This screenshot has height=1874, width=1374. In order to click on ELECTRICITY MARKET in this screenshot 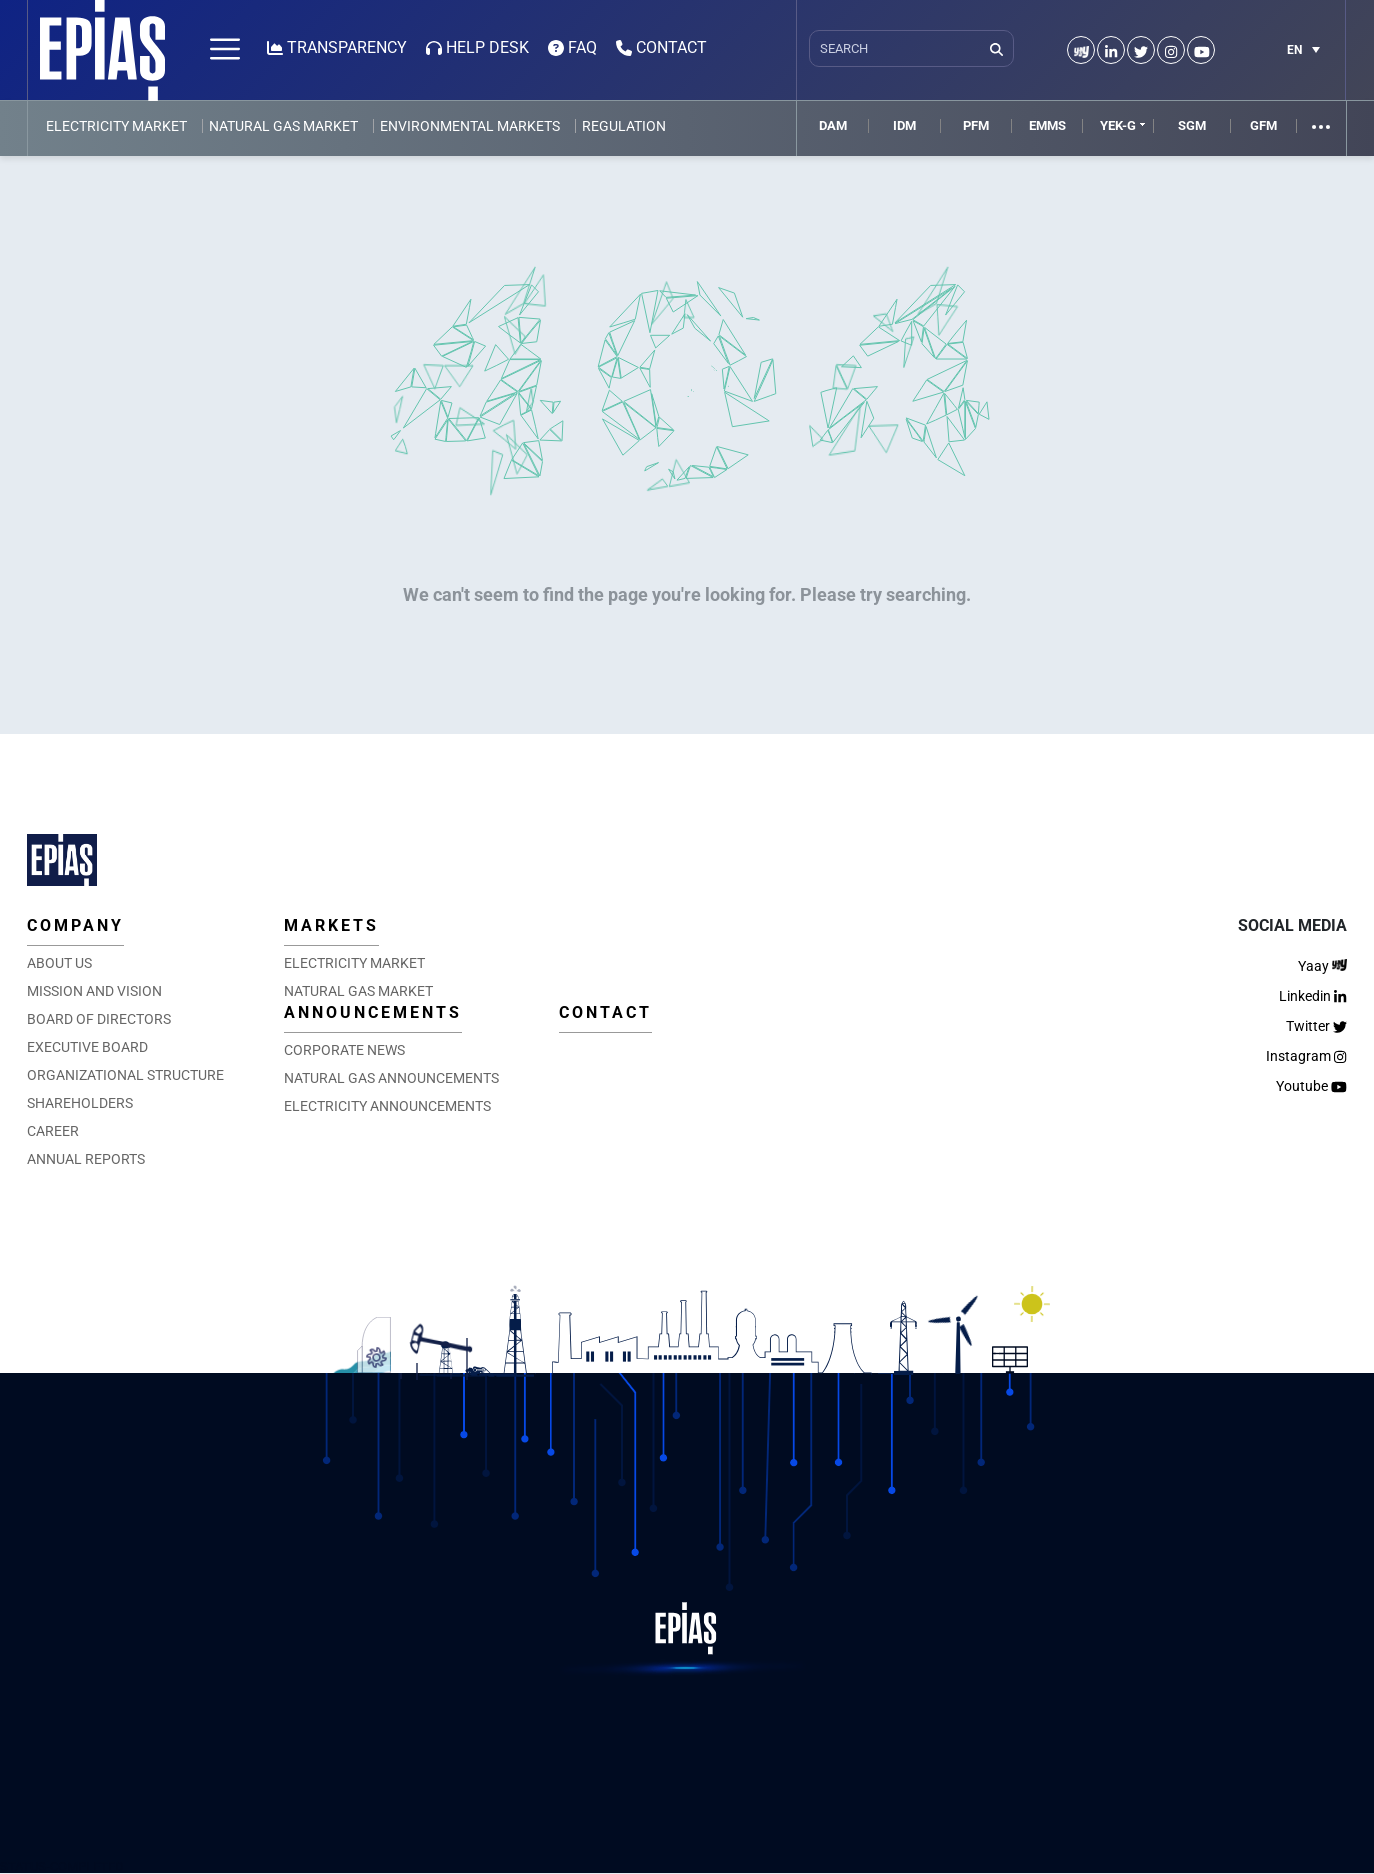, I will do `click(116, 126)`.